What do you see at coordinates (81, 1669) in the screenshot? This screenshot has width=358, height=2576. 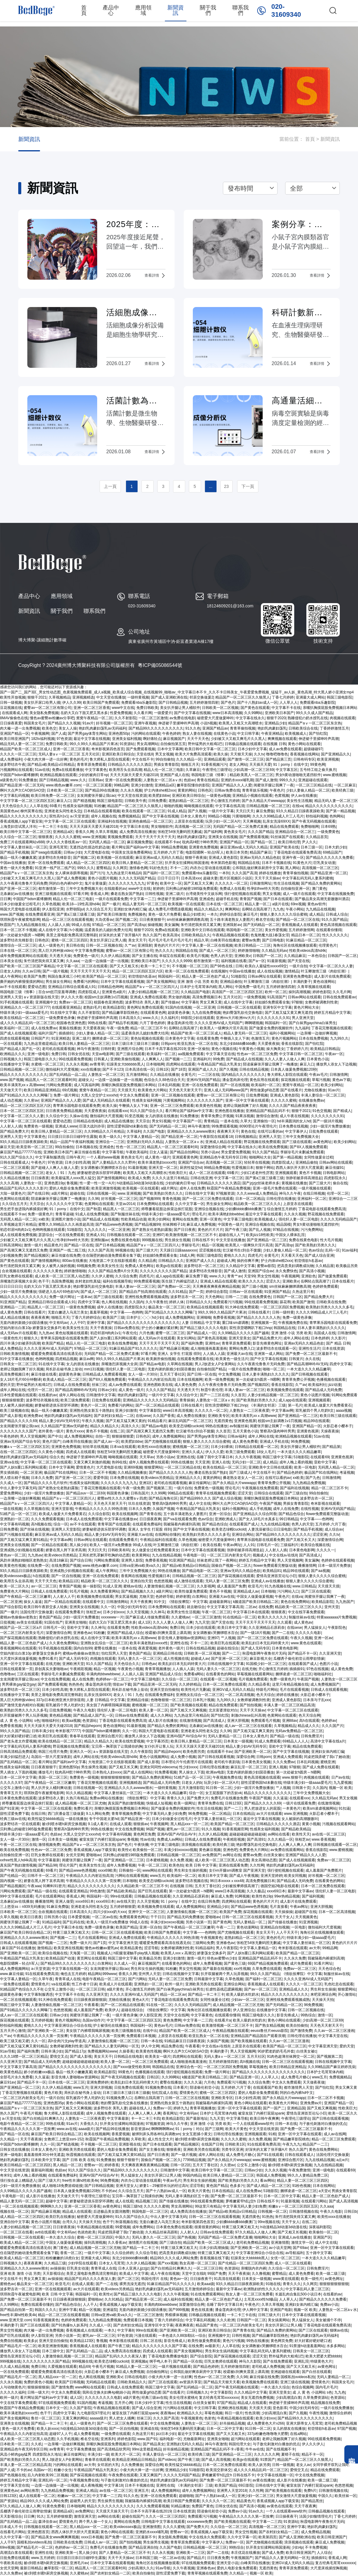 I see `午夜精彩视频` at bounding box center [81, 1669].